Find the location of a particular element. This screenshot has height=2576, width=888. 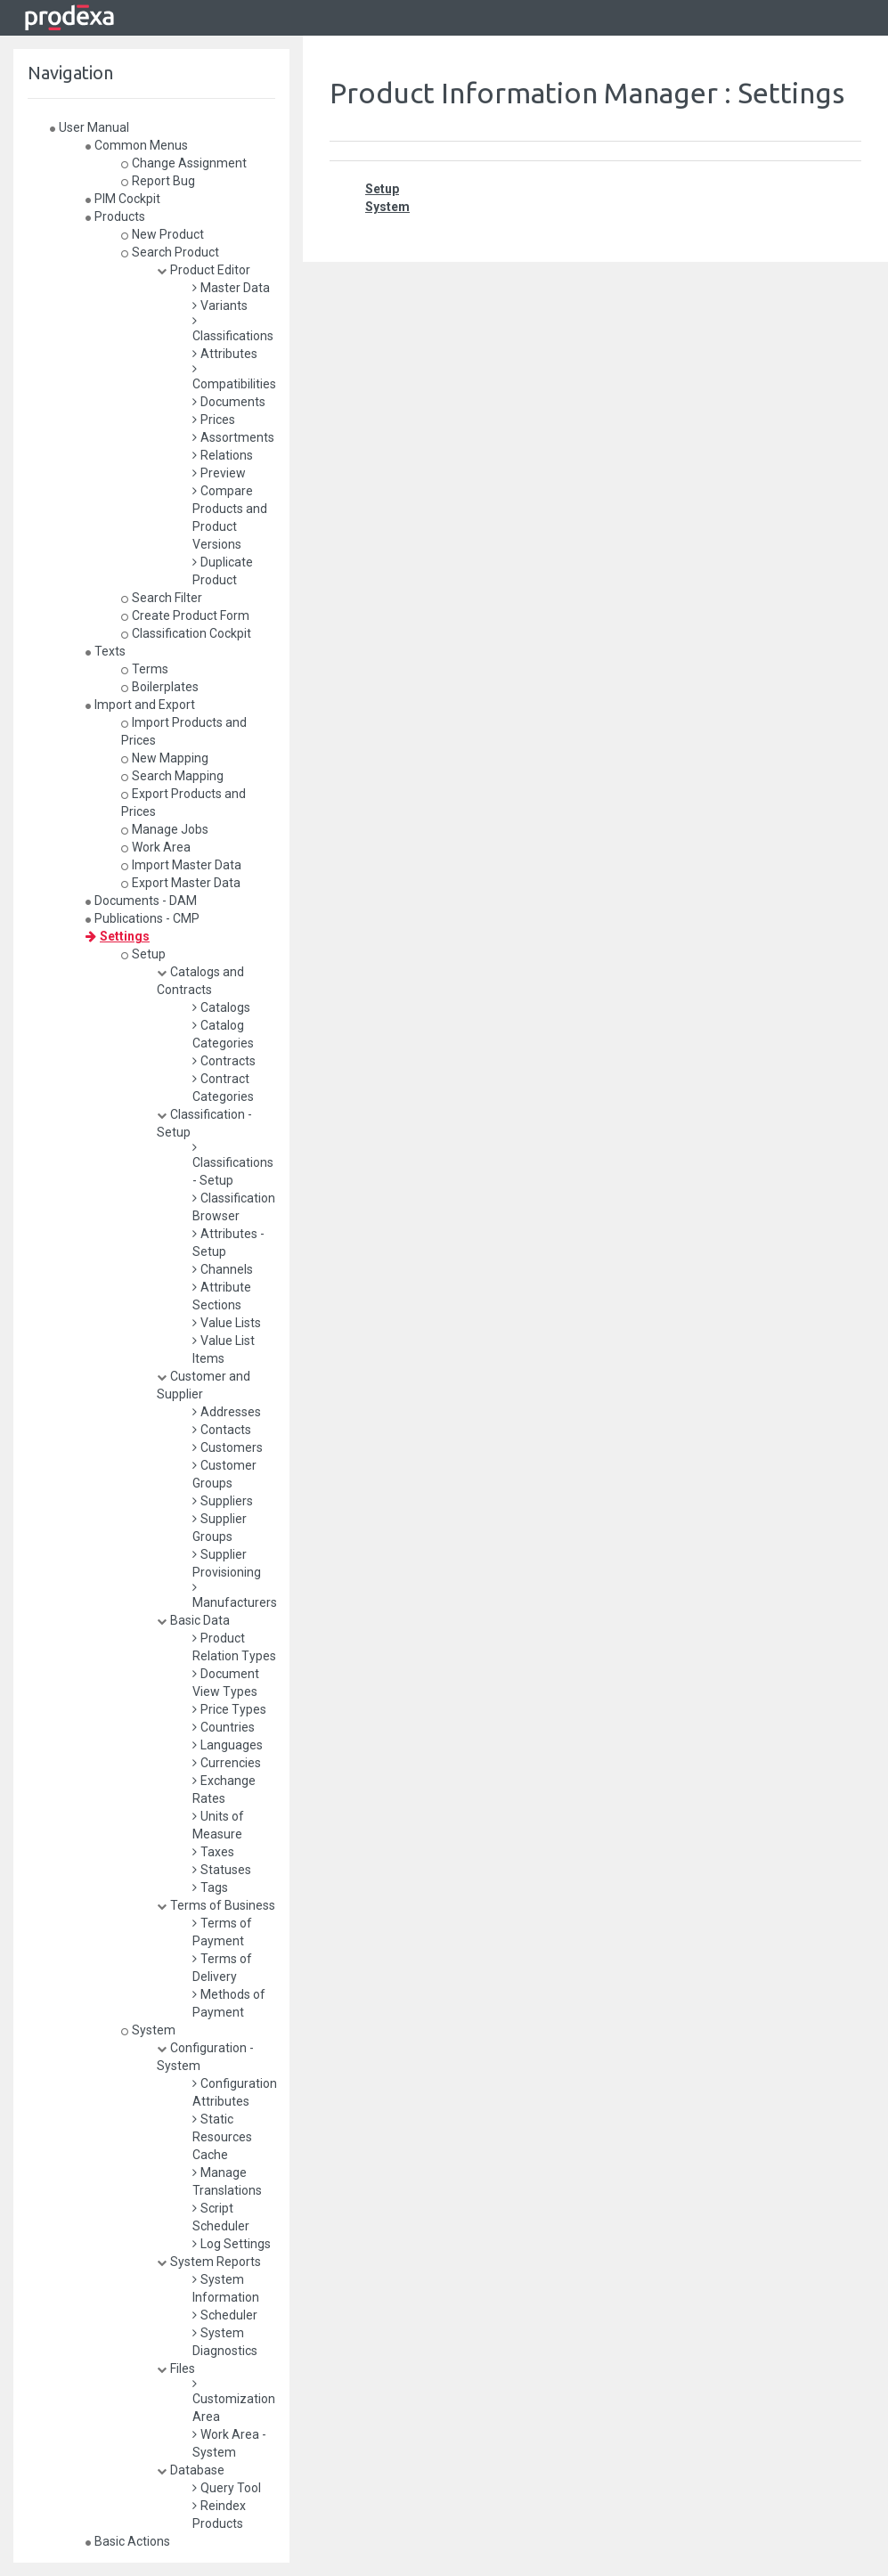

Tags is located at coordinates (210, 1887).